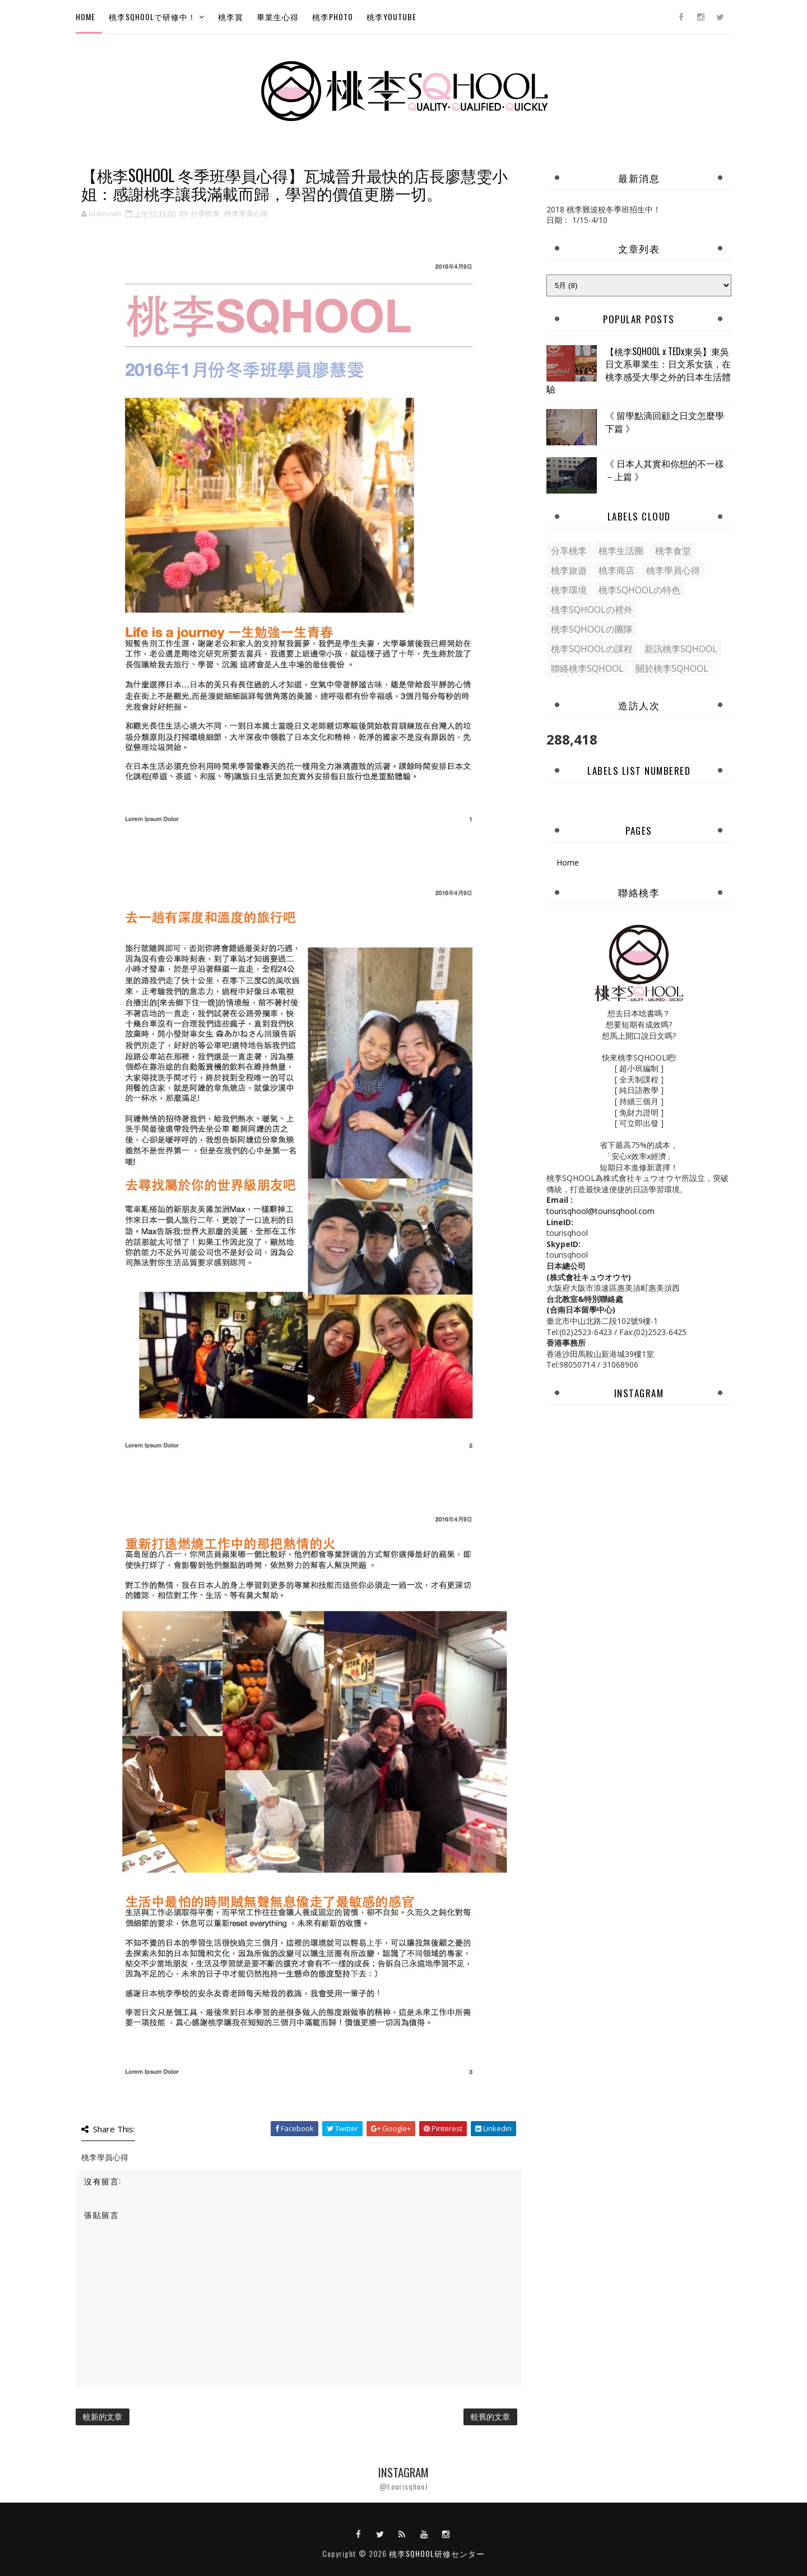 This screenshot has width=807, height=2576. I want to click on 桃李環境, so click(569, 590).